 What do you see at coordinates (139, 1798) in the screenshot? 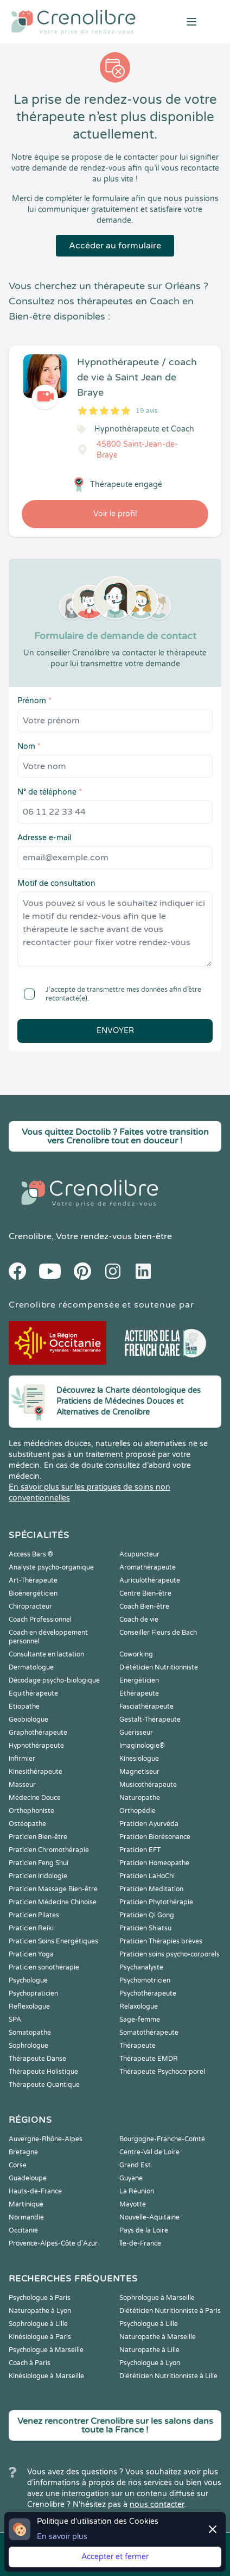
I see `Naturopathe` at bounding box center [139, 1798].